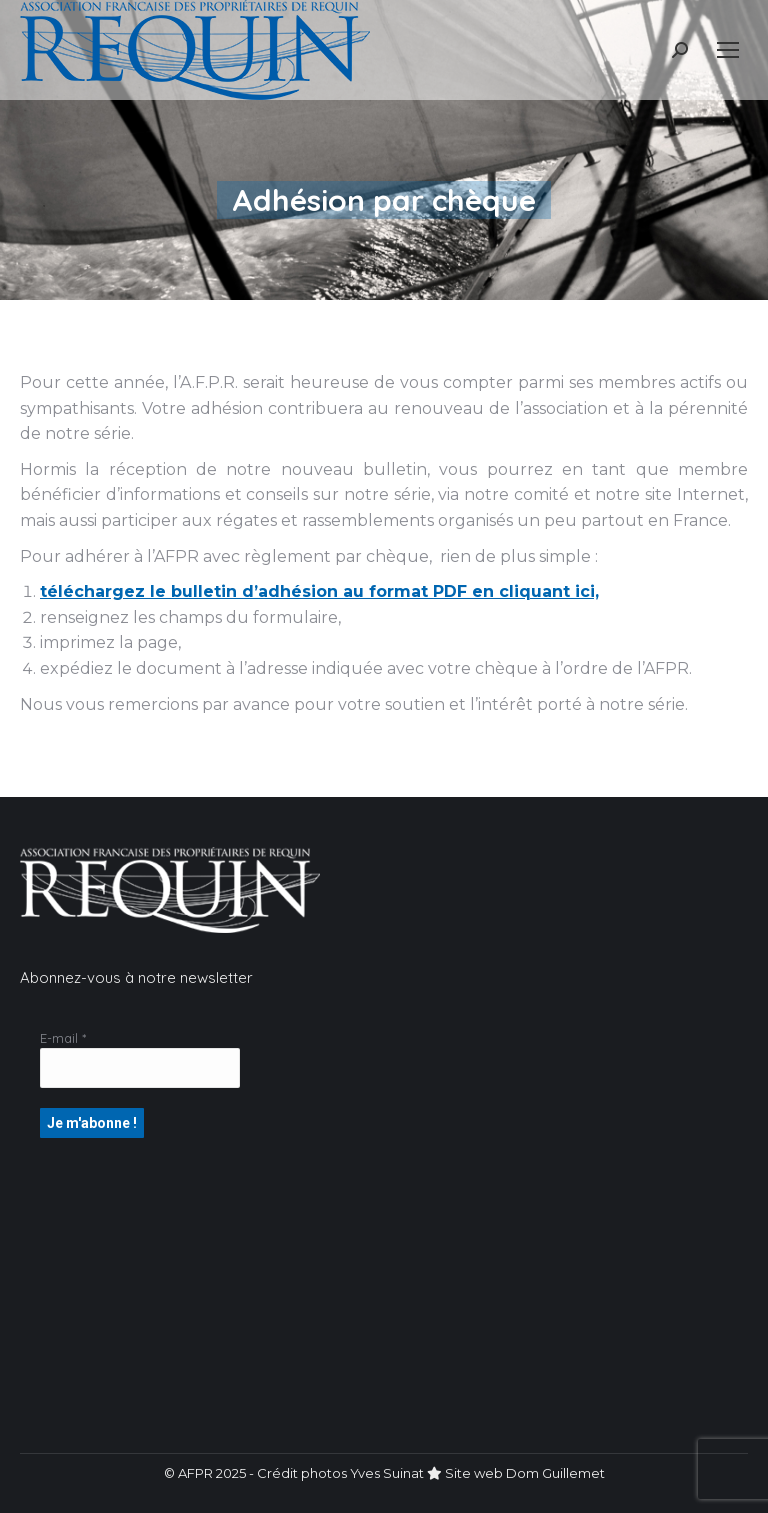  What do you see at coordinates (63, 1038) in the screenshot?
I see `E-mail` at bounding box center [63, 1038].